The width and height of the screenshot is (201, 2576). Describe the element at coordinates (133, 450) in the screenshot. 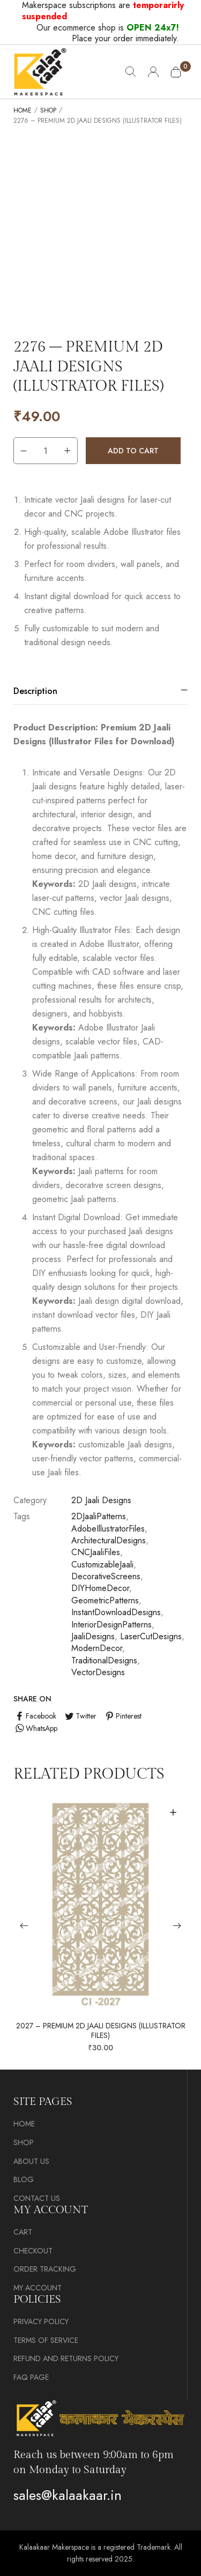

I see `Add to cart` at that location.